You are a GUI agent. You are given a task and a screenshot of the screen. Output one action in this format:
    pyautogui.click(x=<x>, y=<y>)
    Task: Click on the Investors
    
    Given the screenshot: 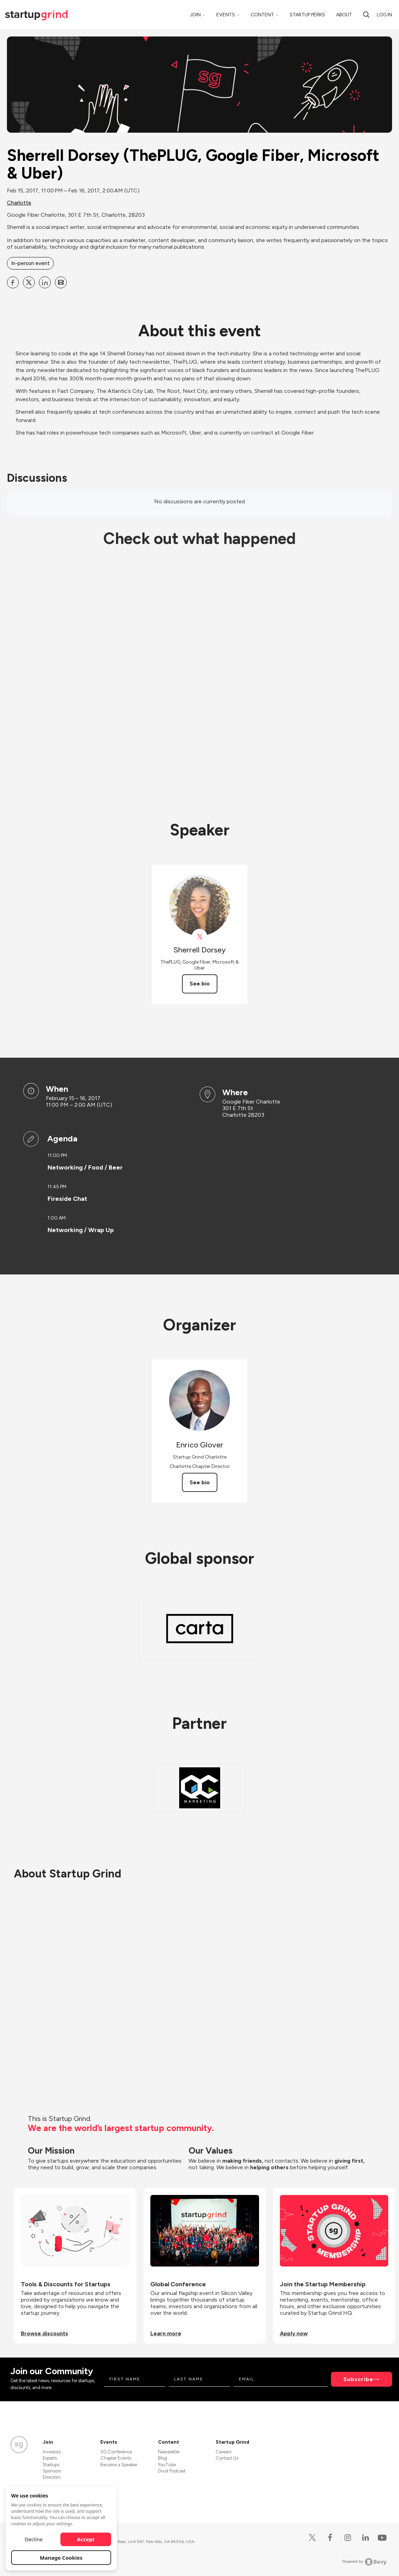 What is the action you would take?
    pyautogui.click(x=52, y=2451)
    